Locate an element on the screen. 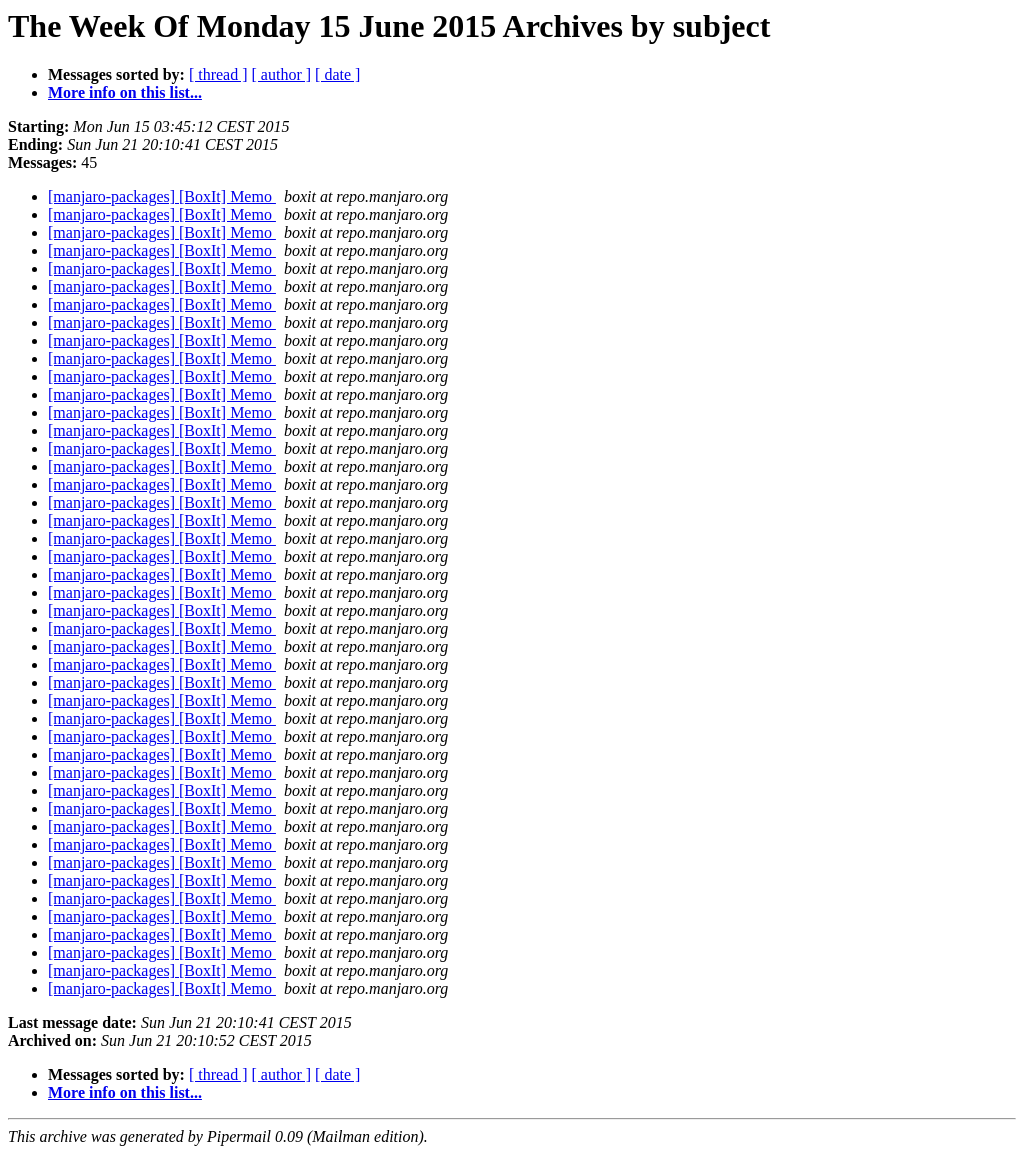 This screenshot has width=1024, height=1154. [ thread ] is located at coordinates (218, 74).